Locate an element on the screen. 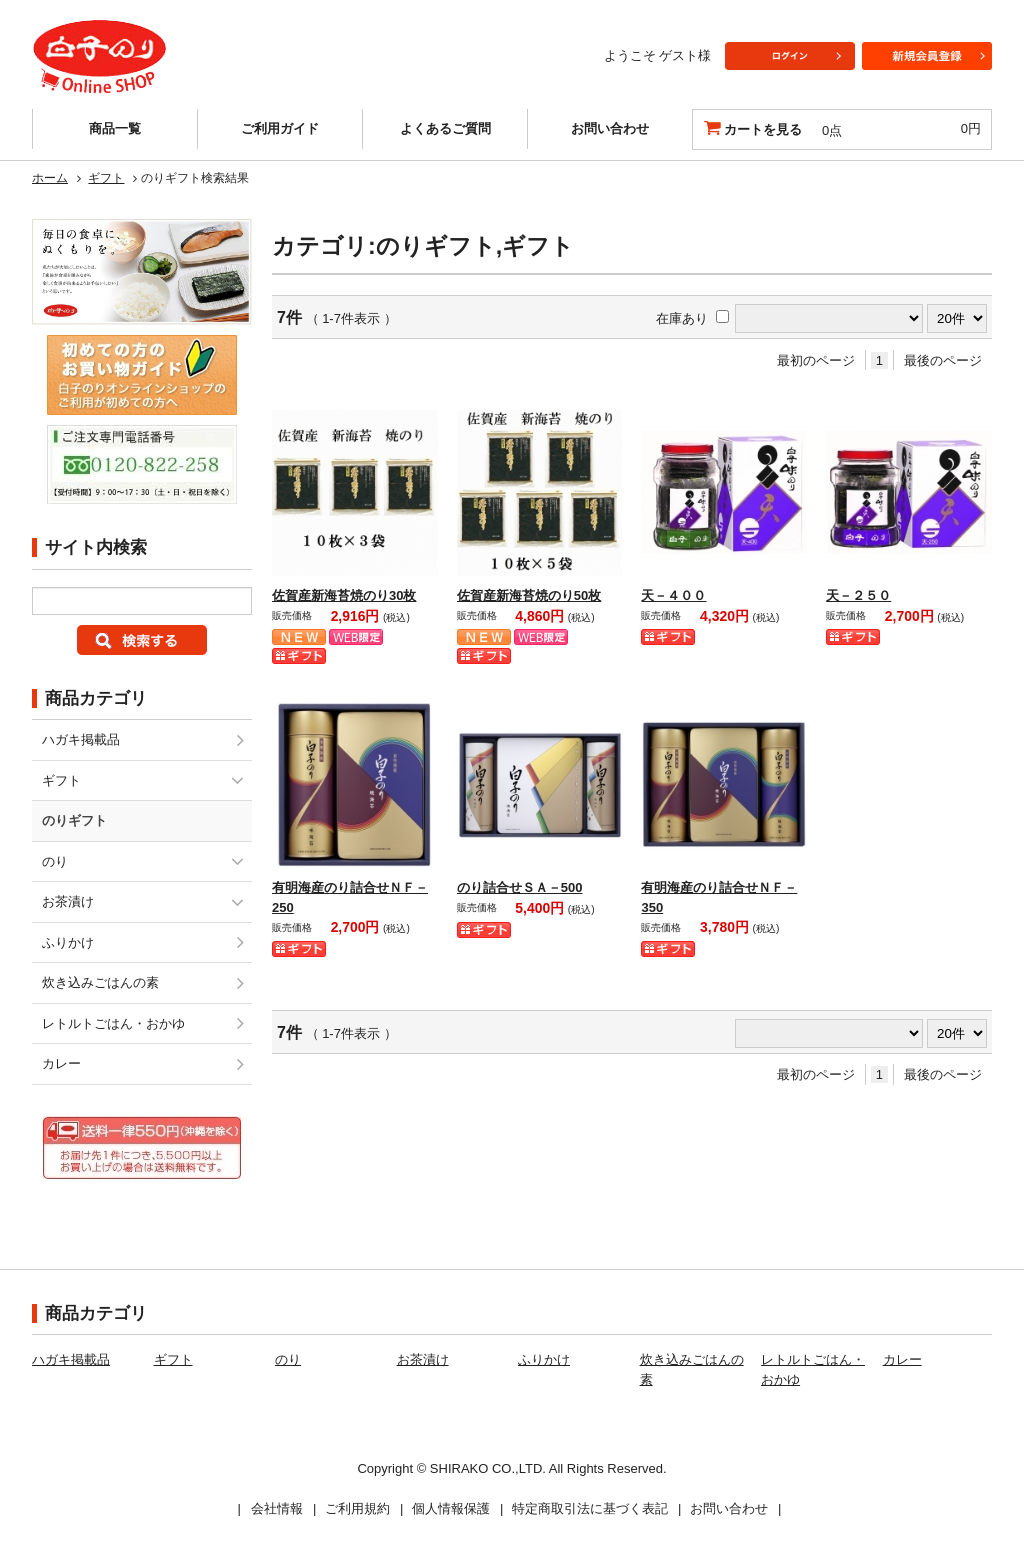 This screenshot has height=1543, width=1024. 在庫あり is located at coordinates (682, 318).